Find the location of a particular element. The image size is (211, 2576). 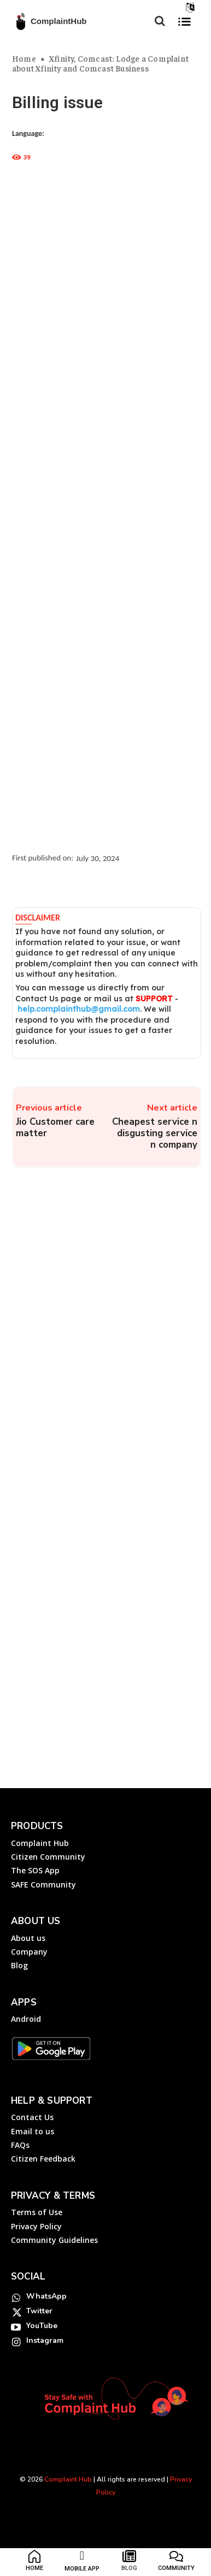

YouTube is located at coordinates (41, 2325).